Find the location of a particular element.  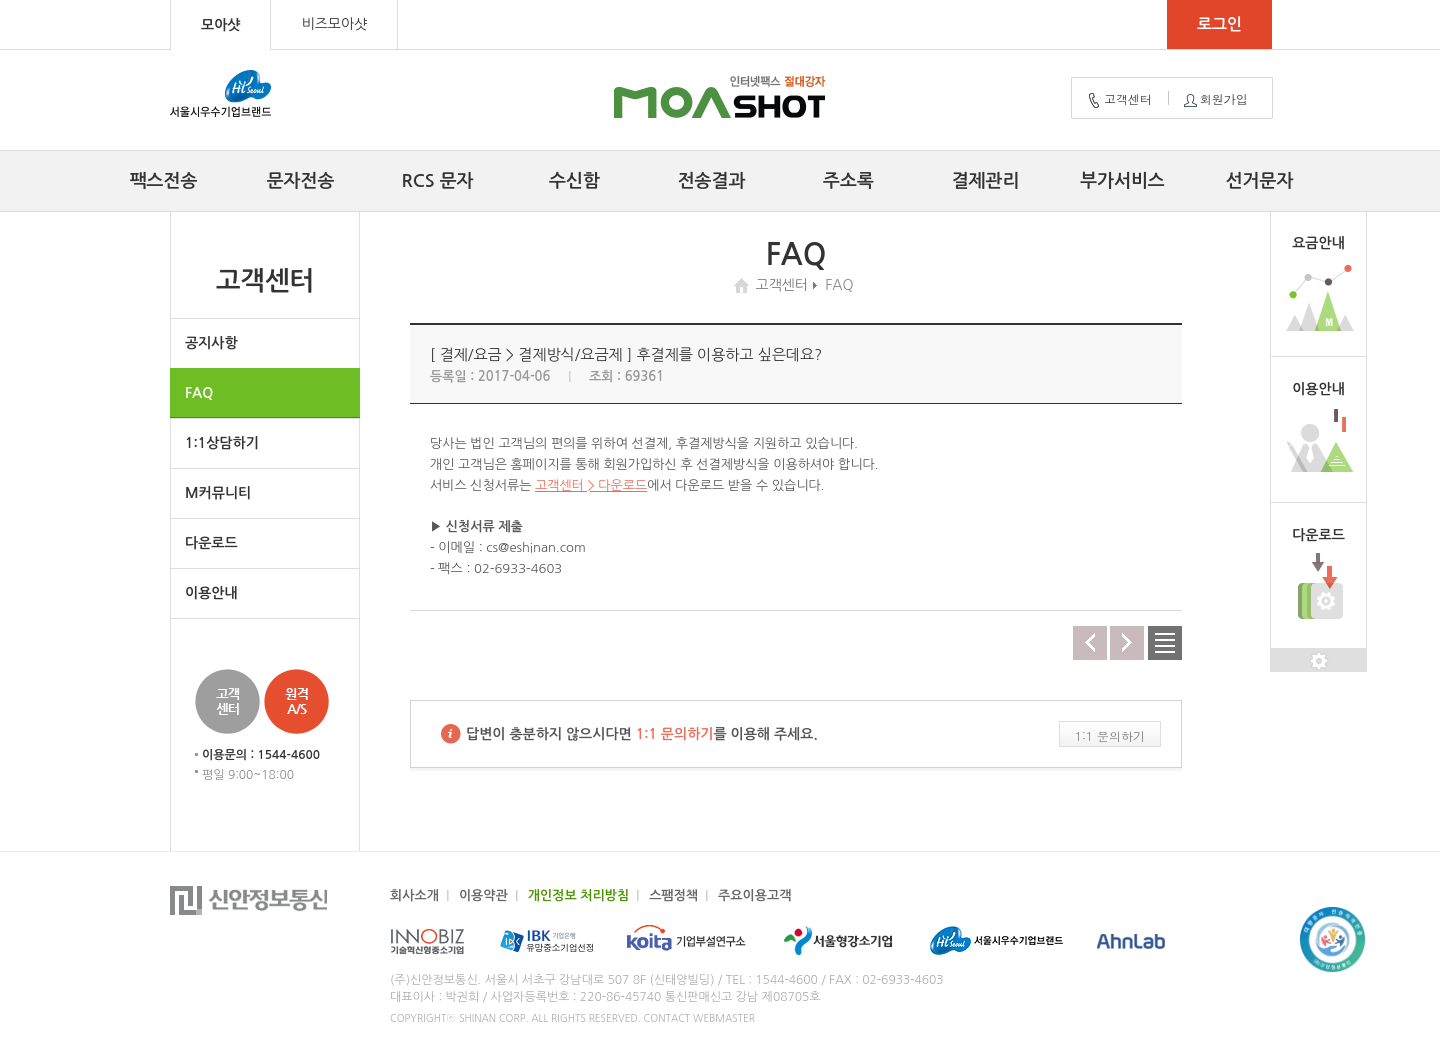

공지사항 is located at coordinates (211, 343).